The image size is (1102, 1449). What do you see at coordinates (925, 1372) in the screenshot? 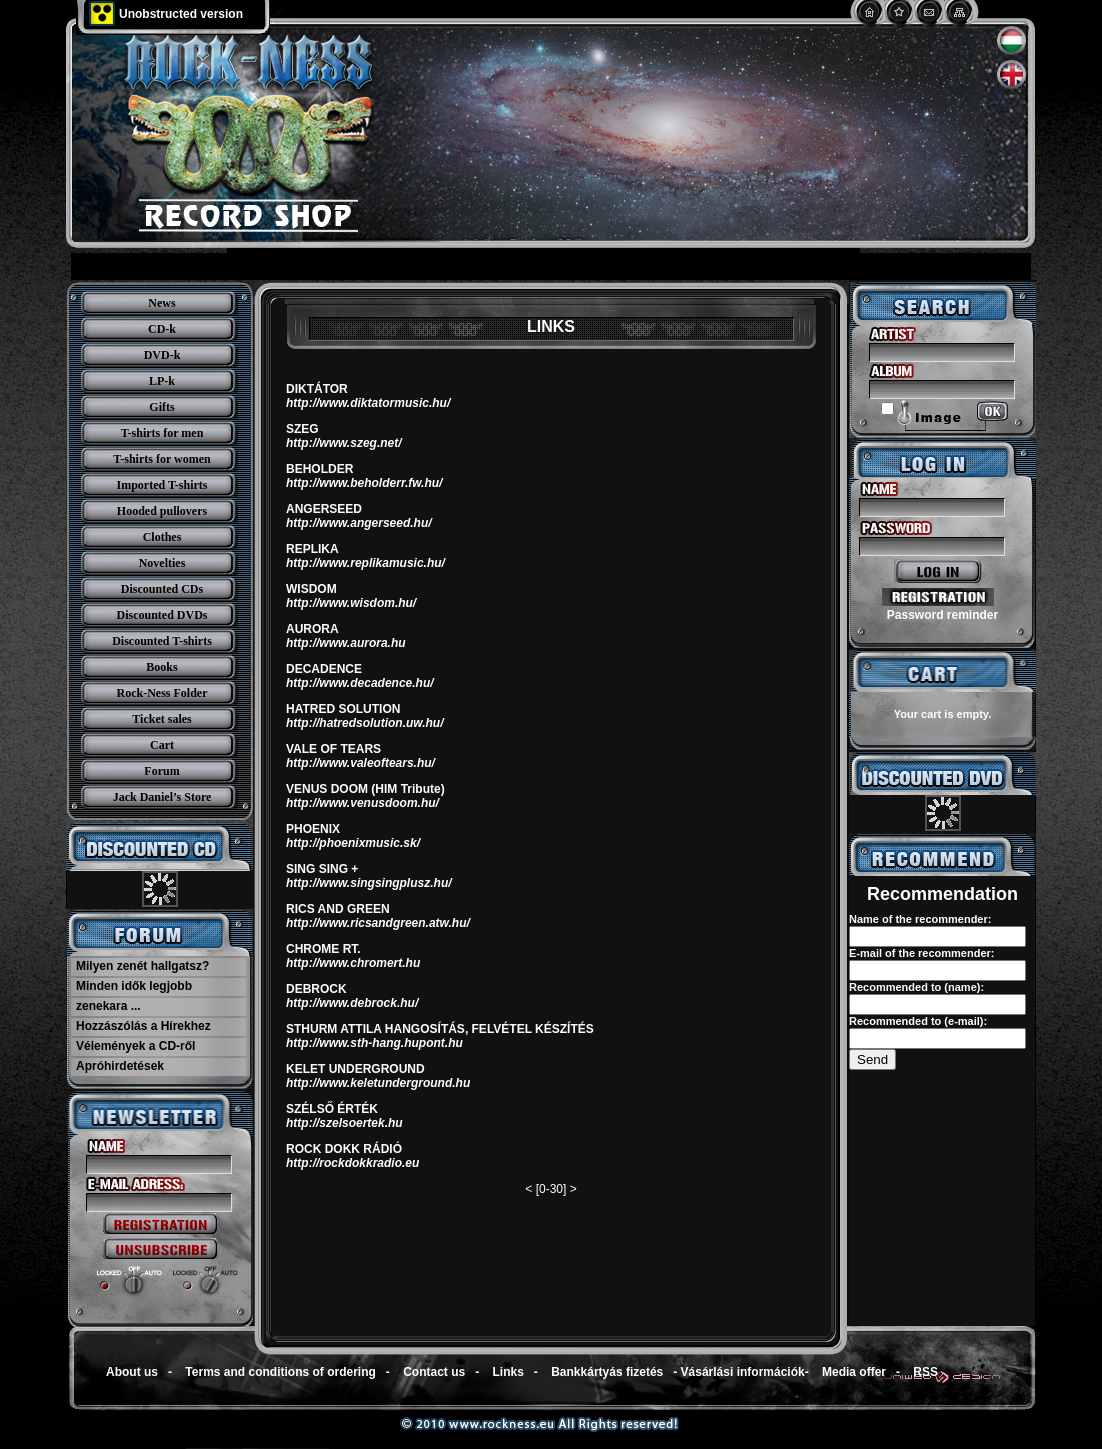
I see `RSS` at bounding box center [925, 1372].